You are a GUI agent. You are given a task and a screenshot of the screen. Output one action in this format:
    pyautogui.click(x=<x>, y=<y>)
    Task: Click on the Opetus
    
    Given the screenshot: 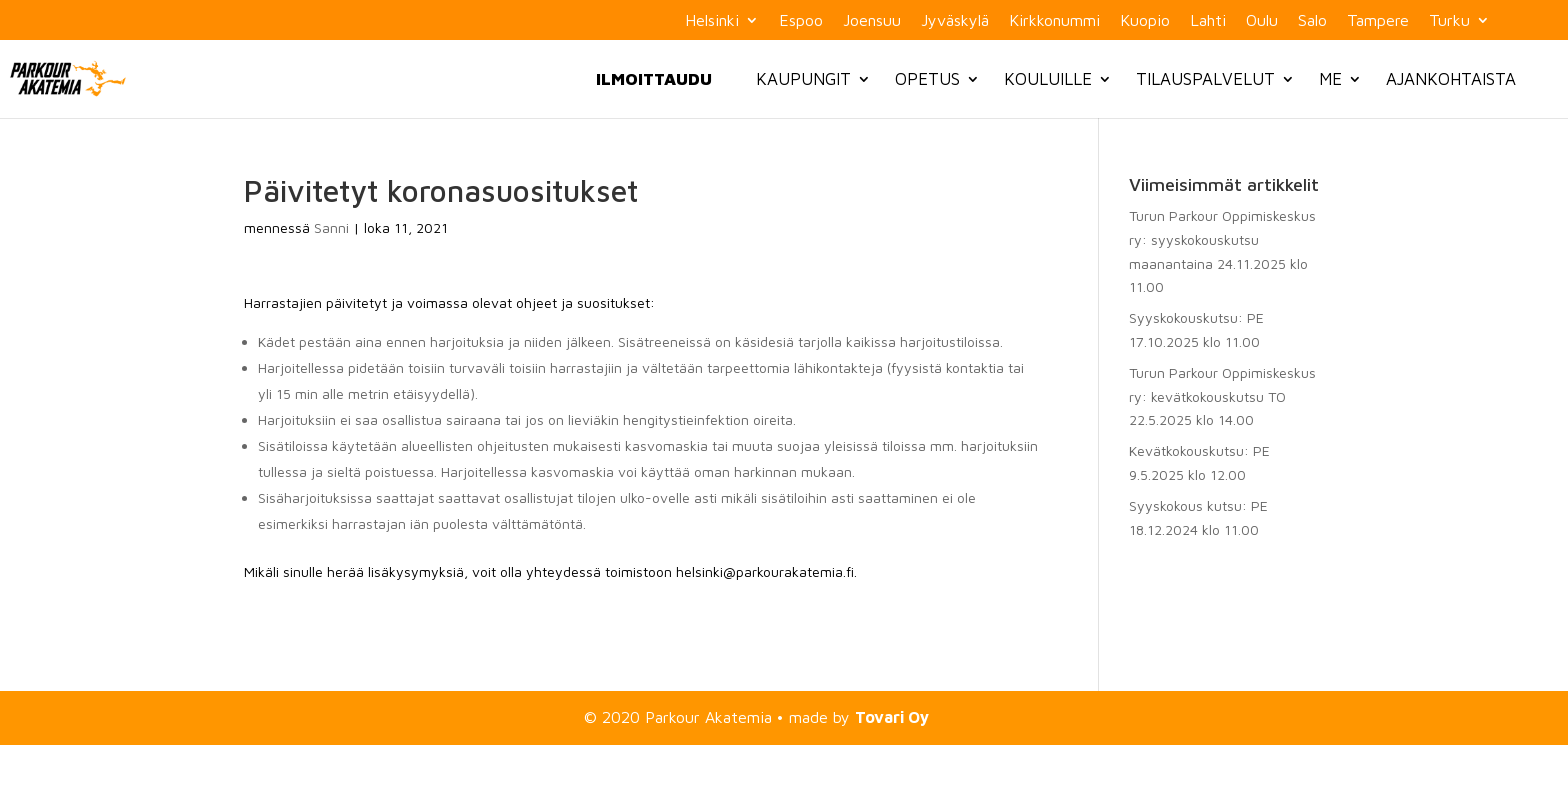 What is the action you would take?
    pyautogui.click(x=927, y=79)
    